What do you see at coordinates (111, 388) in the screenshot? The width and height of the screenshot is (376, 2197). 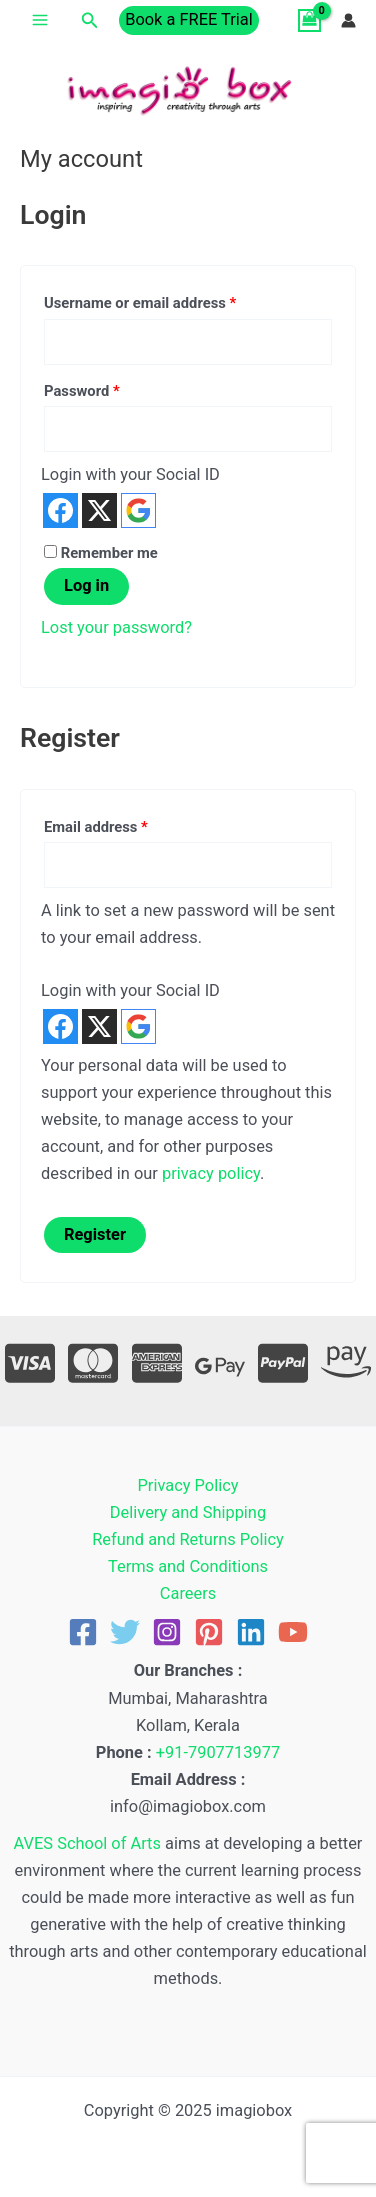 I see `Password` at bounding box center [111, 388].